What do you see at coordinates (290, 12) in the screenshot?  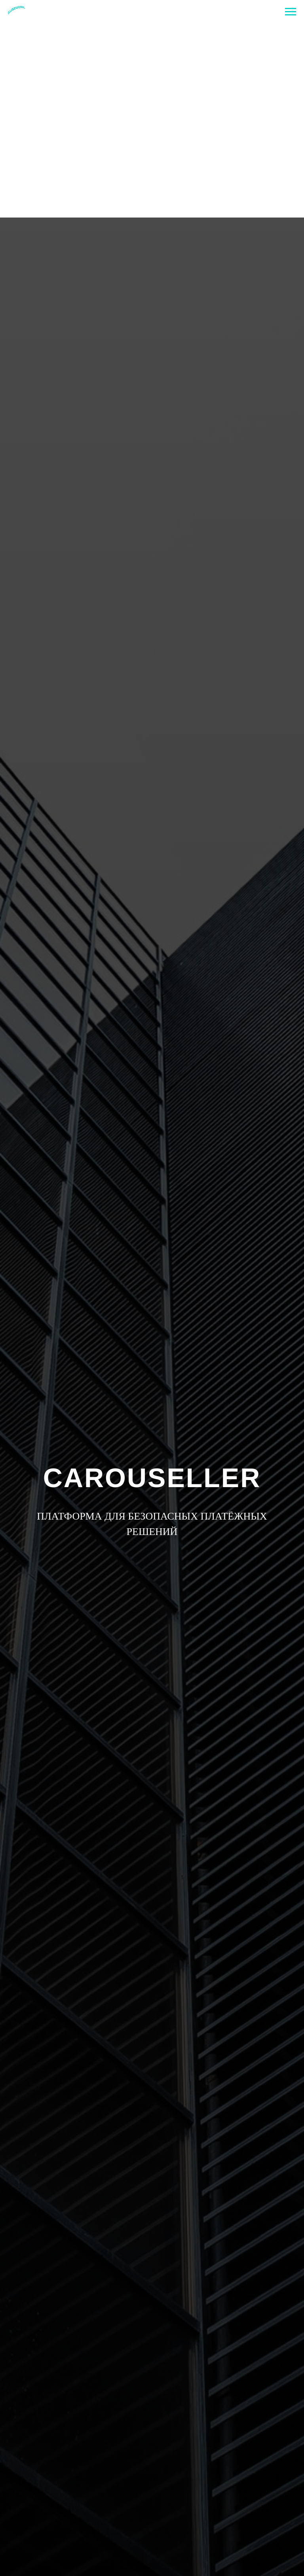 I see `[Navigation menu]` at bounding box center [290, 12].